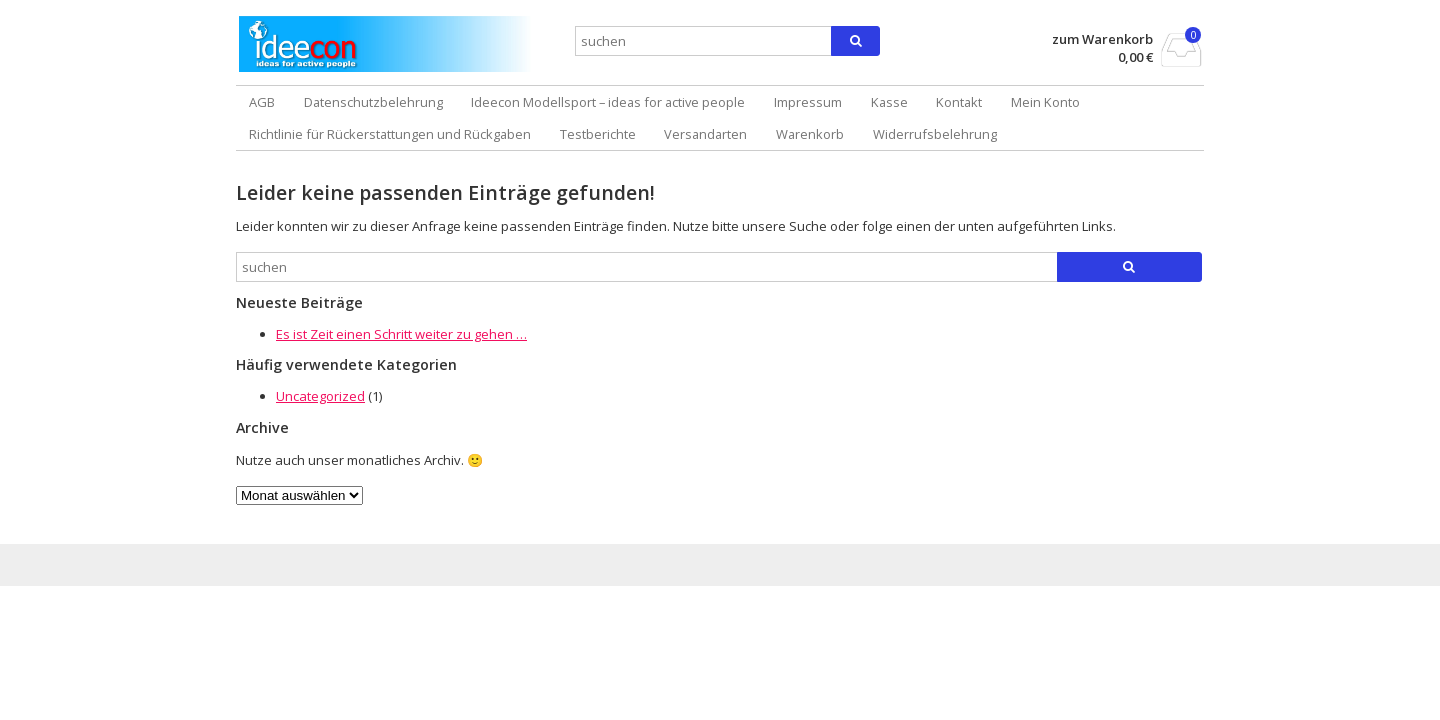 This screenshot has width=1440, height=720. I want to click on AGB, so click(262, 102).